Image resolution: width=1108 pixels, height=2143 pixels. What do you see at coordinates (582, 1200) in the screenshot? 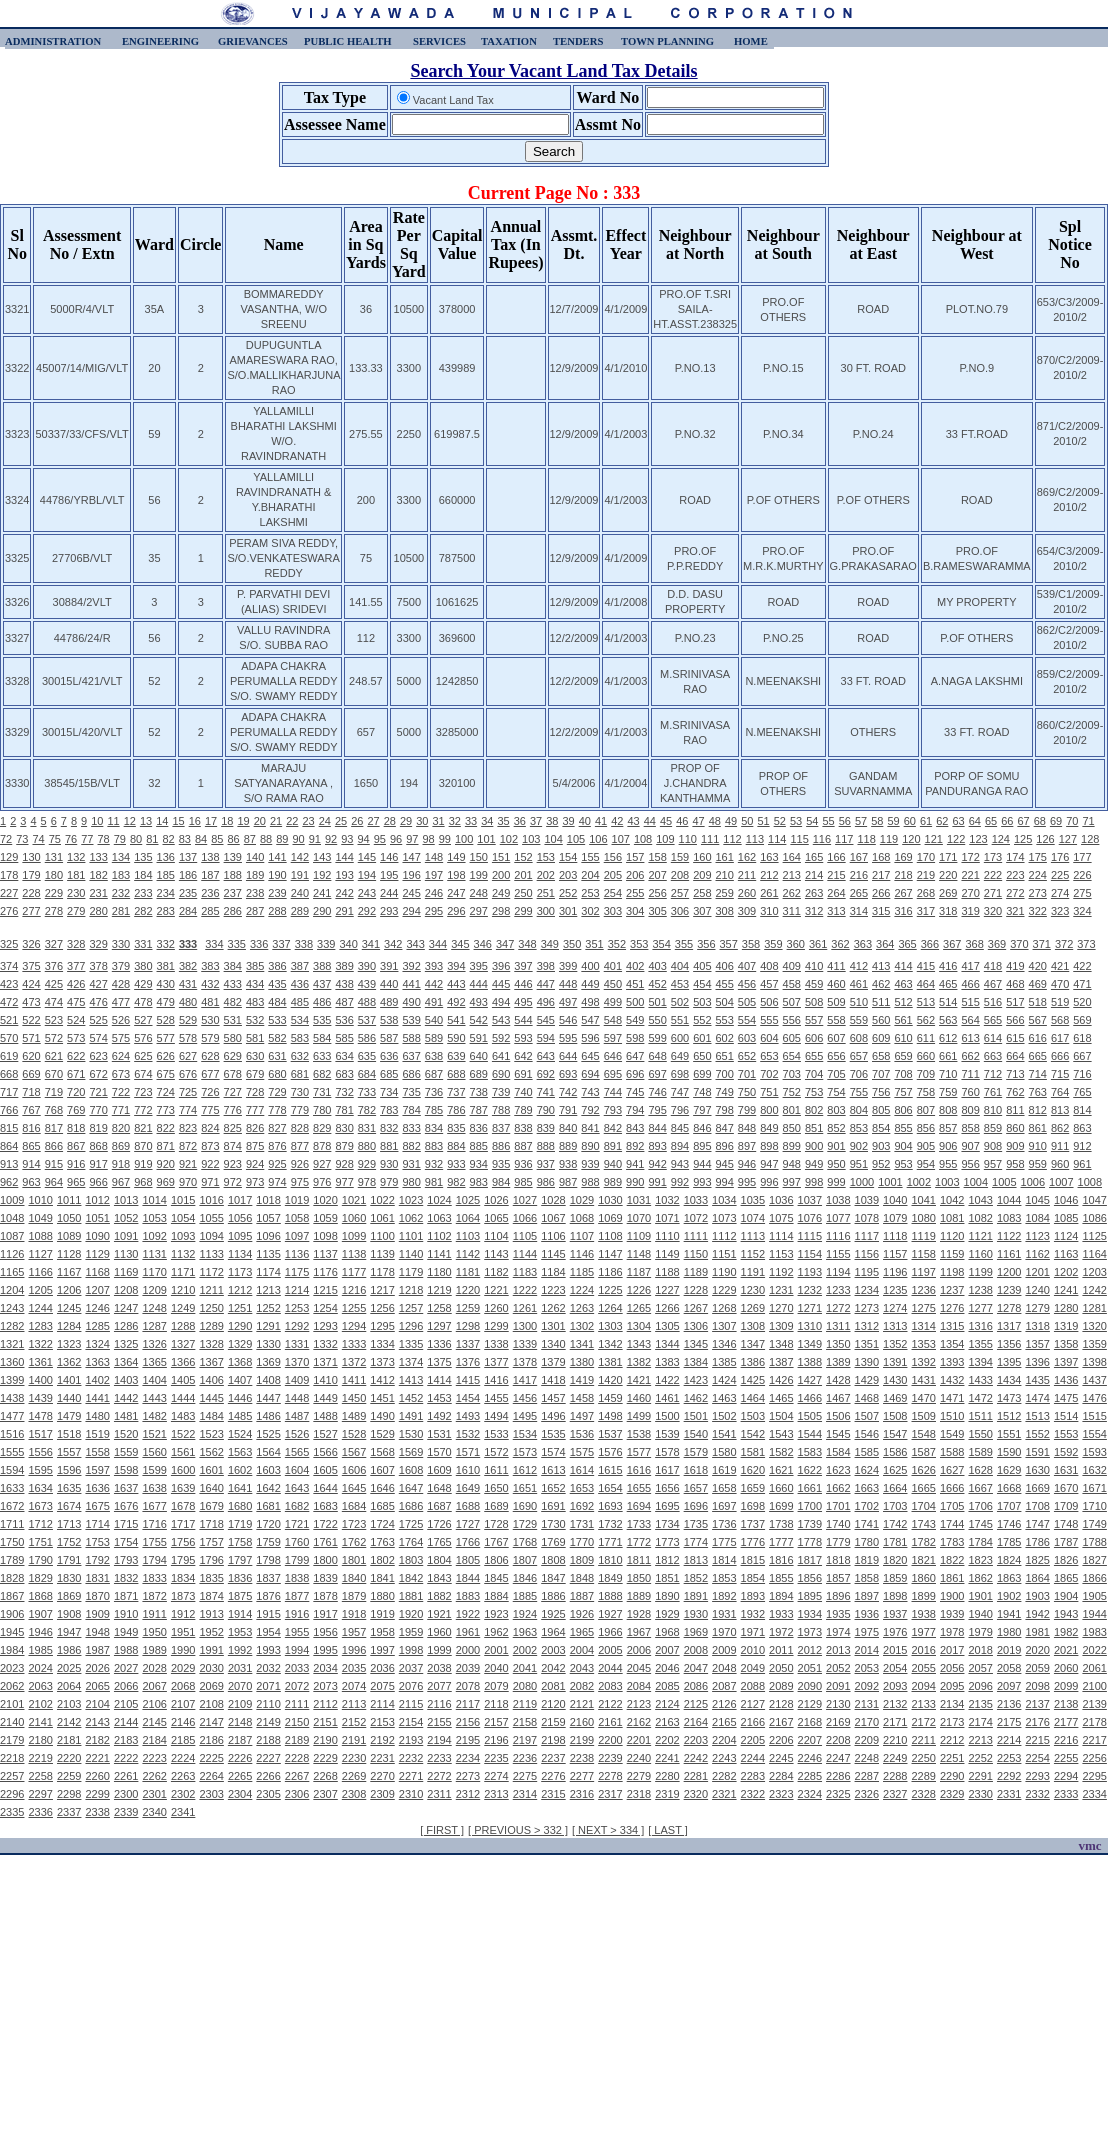
I see `1029` at bounding box center [582, 1200].